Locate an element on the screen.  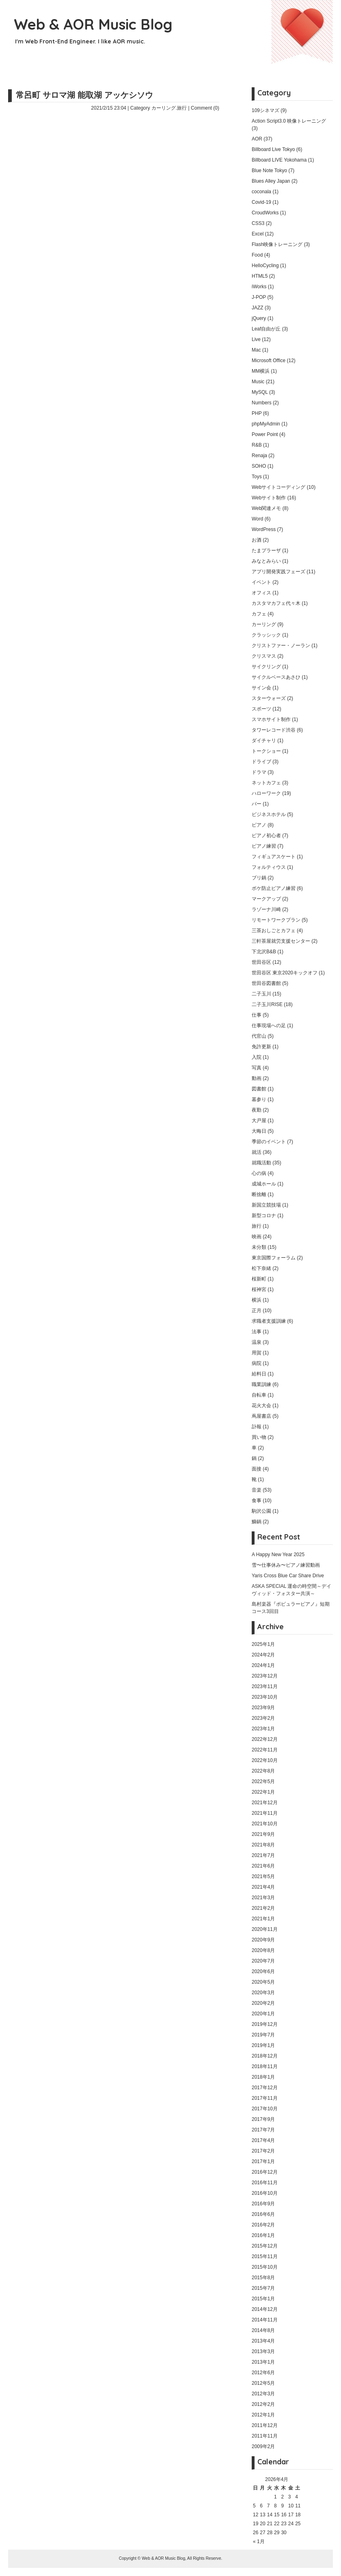
三軒茶屋就労支援センター is located at coordinates (281, 941).